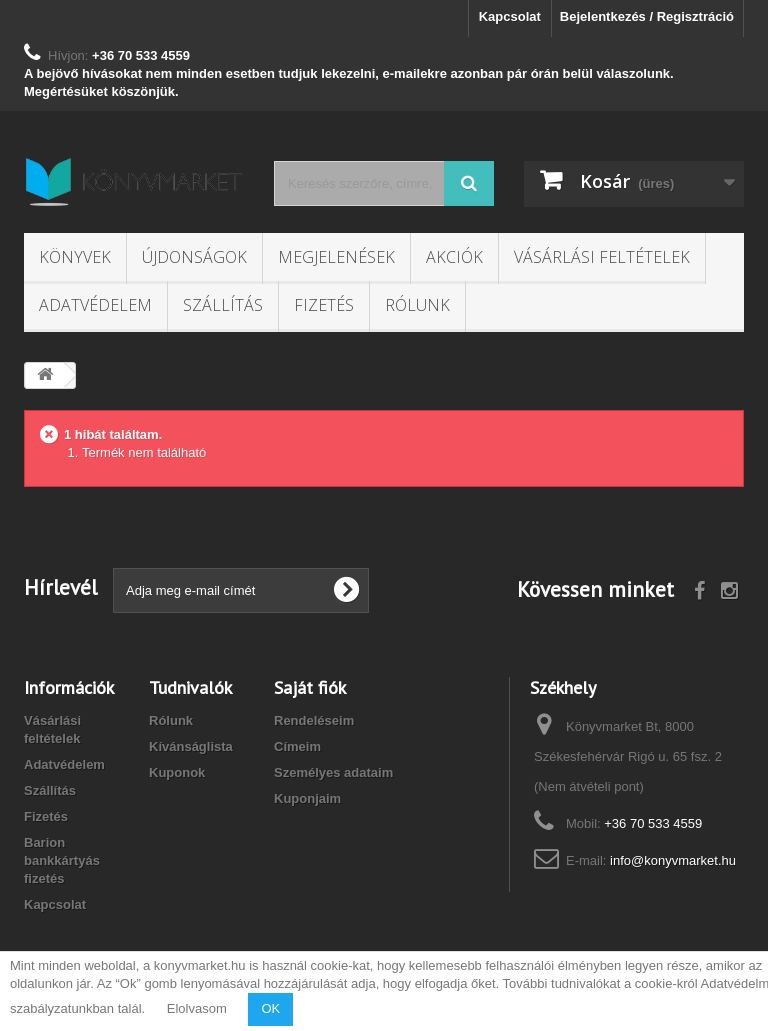 The height and width of the screenshot is (1031, 768). What do you see at coordinates (314, 720) in the screenshot?
I see `Rendeléseim` at bounding box center [314, 720].